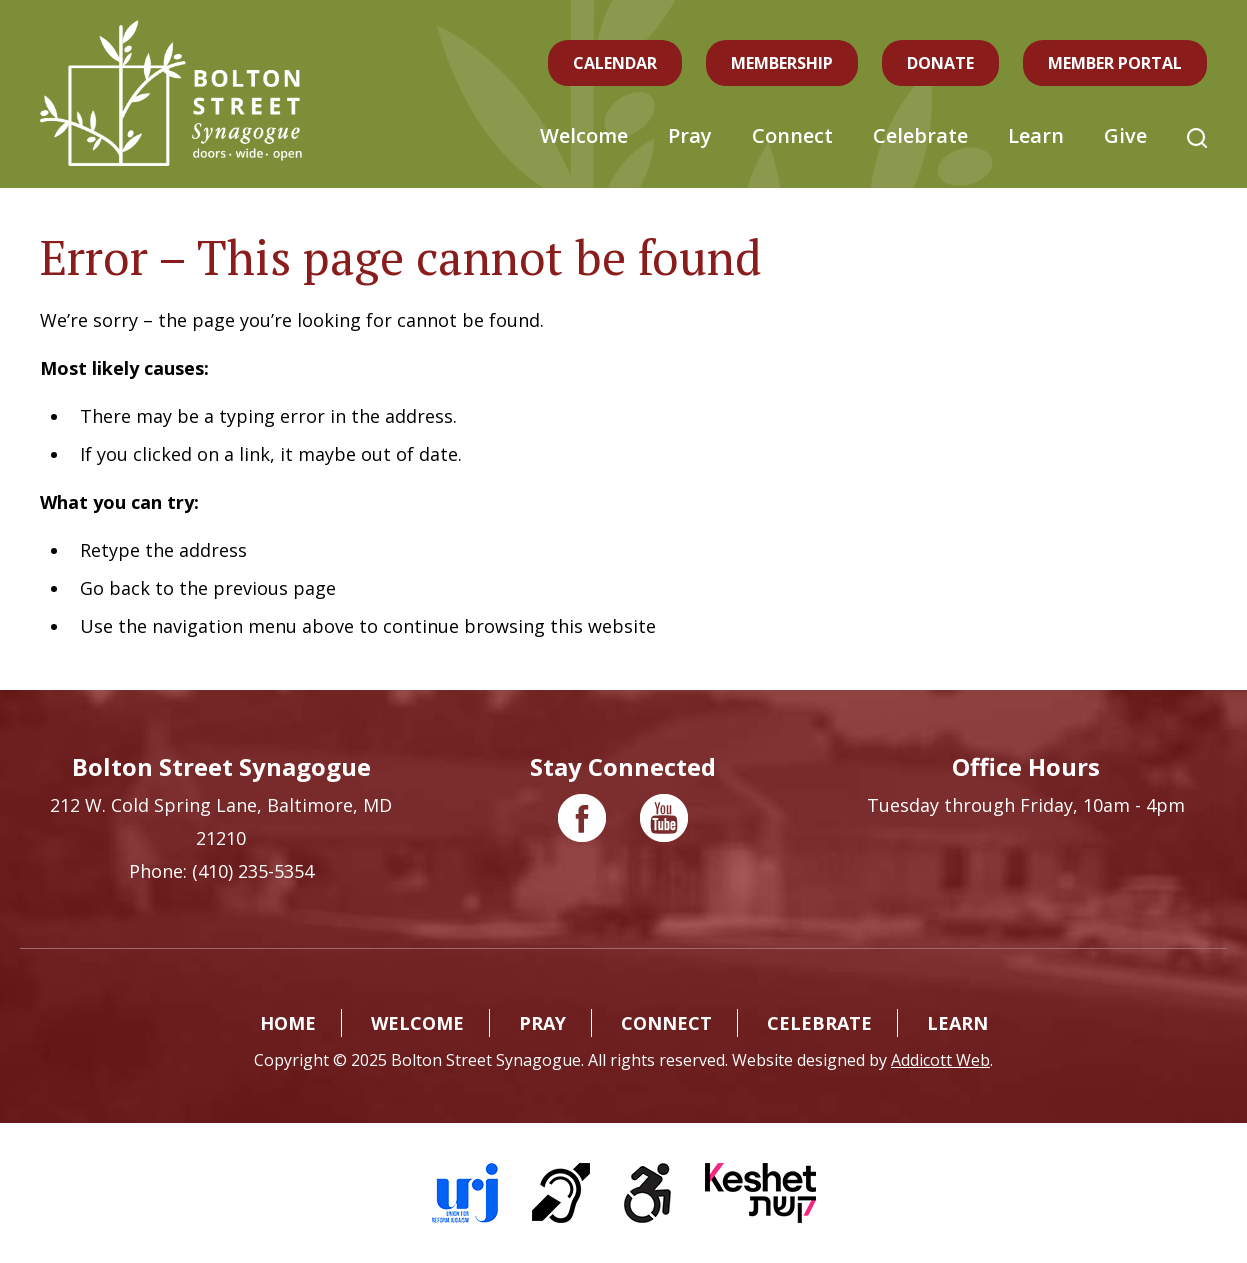 This screenshot has height=1263, width=1247. What do you see at coordinates (1115, 63) in the screenshot?
I see `Member Portal` at bounding box center [1115, 63].